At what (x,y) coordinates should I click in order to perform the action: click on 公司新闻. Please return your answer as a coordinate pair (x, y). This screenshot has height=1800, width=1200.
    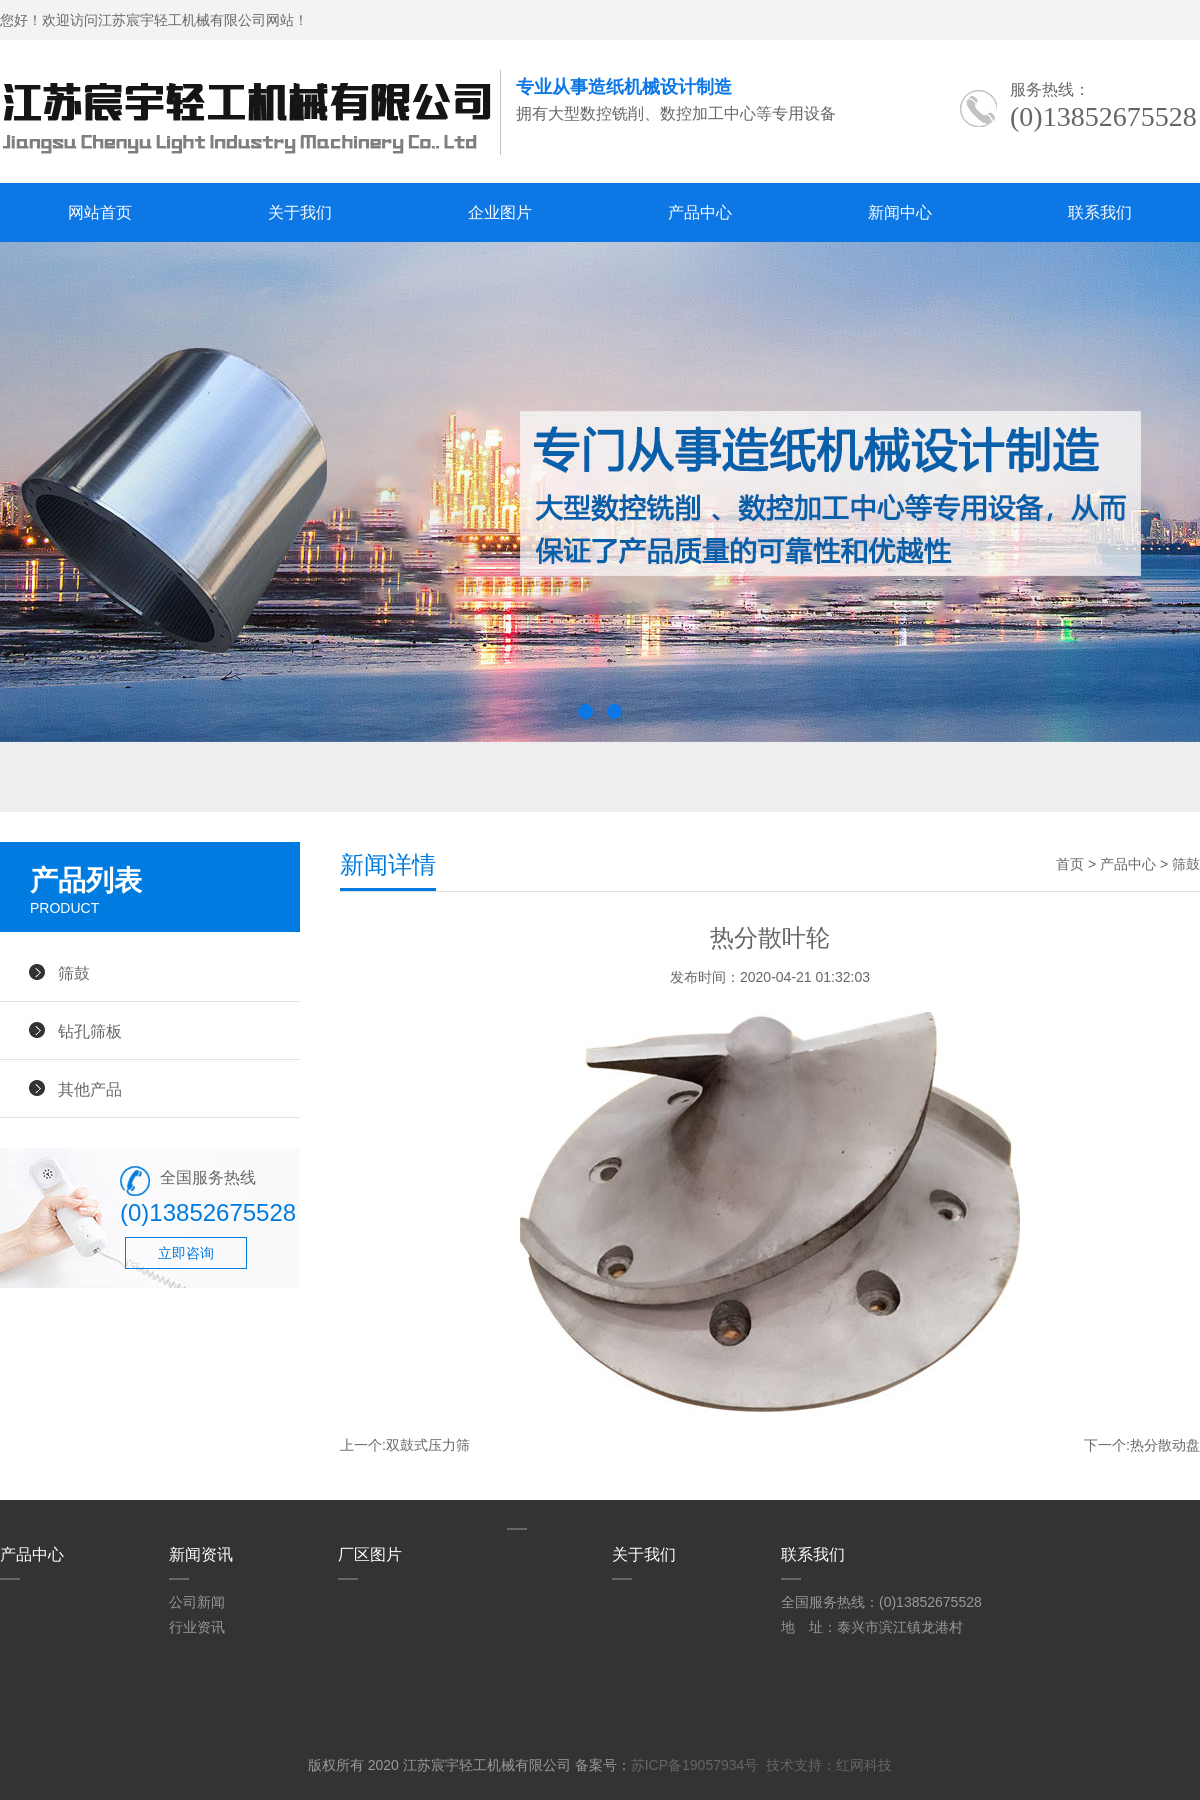
    Looking at the image, I should click on (197, 1602).